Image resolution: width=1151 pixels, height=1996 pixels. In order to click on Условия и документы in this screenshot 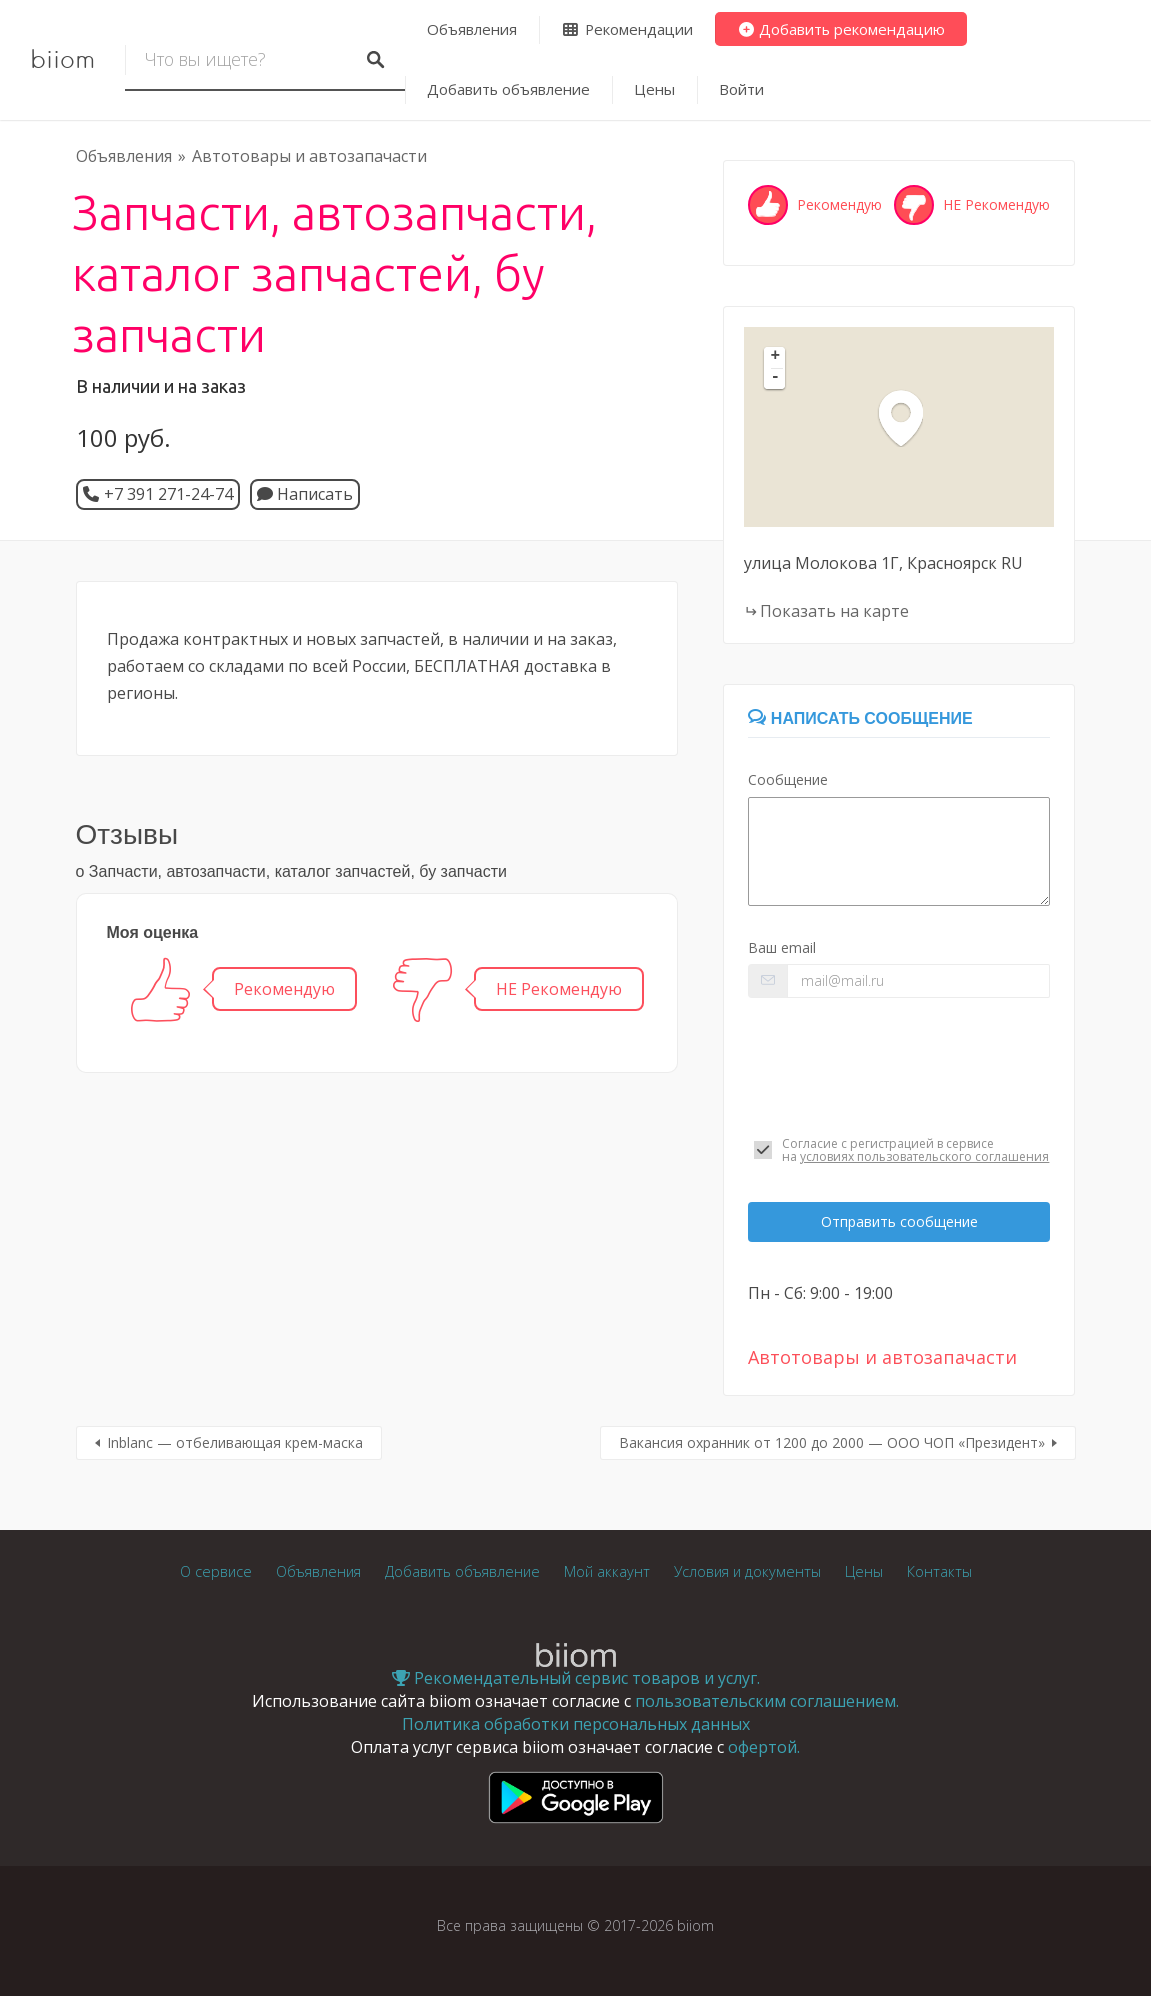, I will do `click(747, 1571)`.